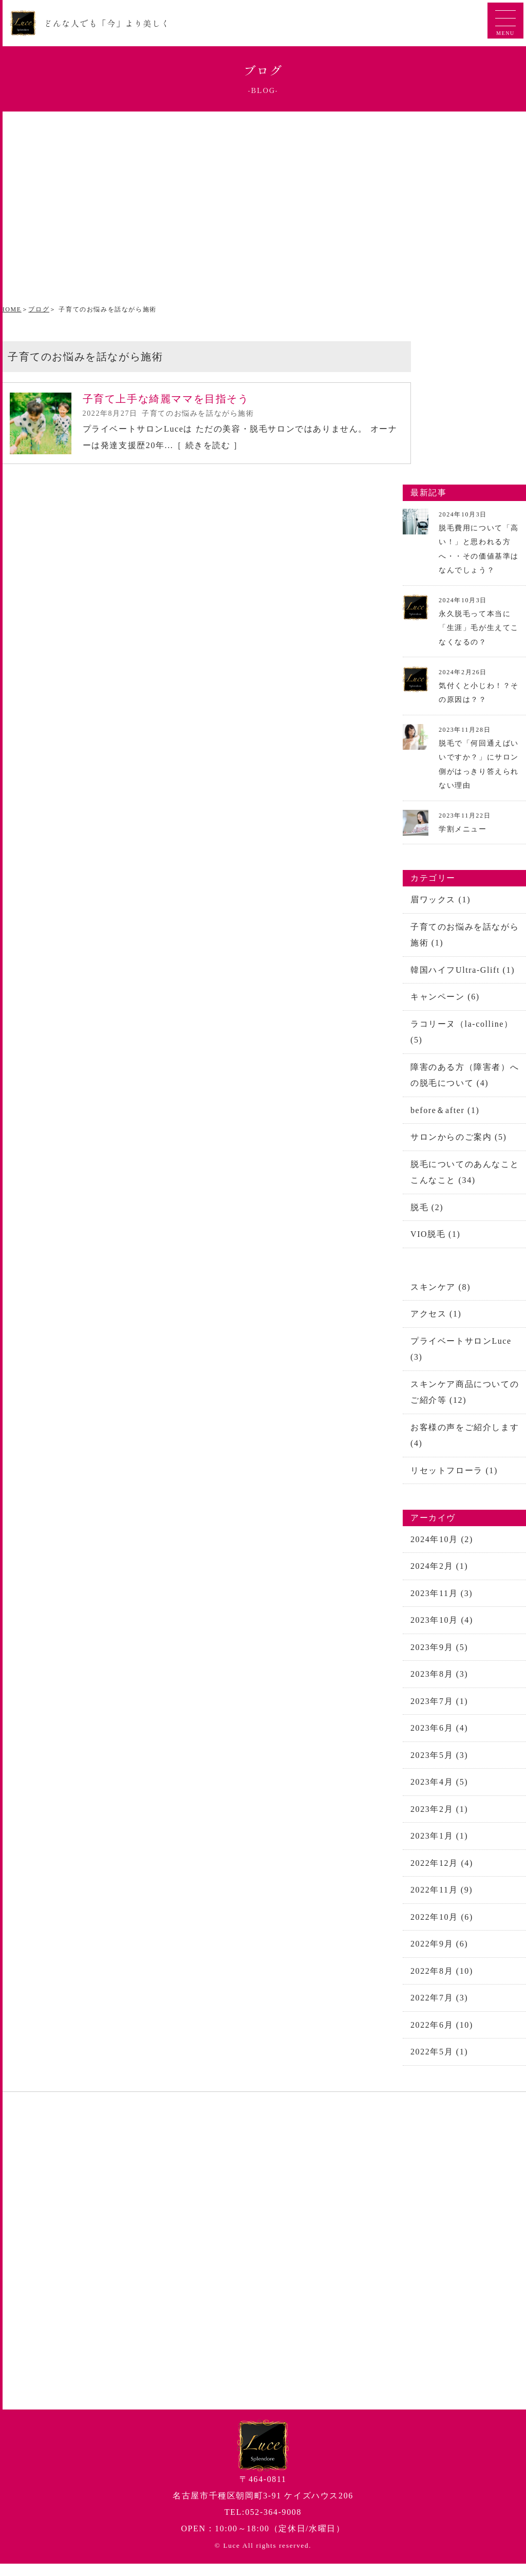 The height and width of the screenshot is (2576, 526). I want to click on 2023年10月 (4), so click(441, 1628).